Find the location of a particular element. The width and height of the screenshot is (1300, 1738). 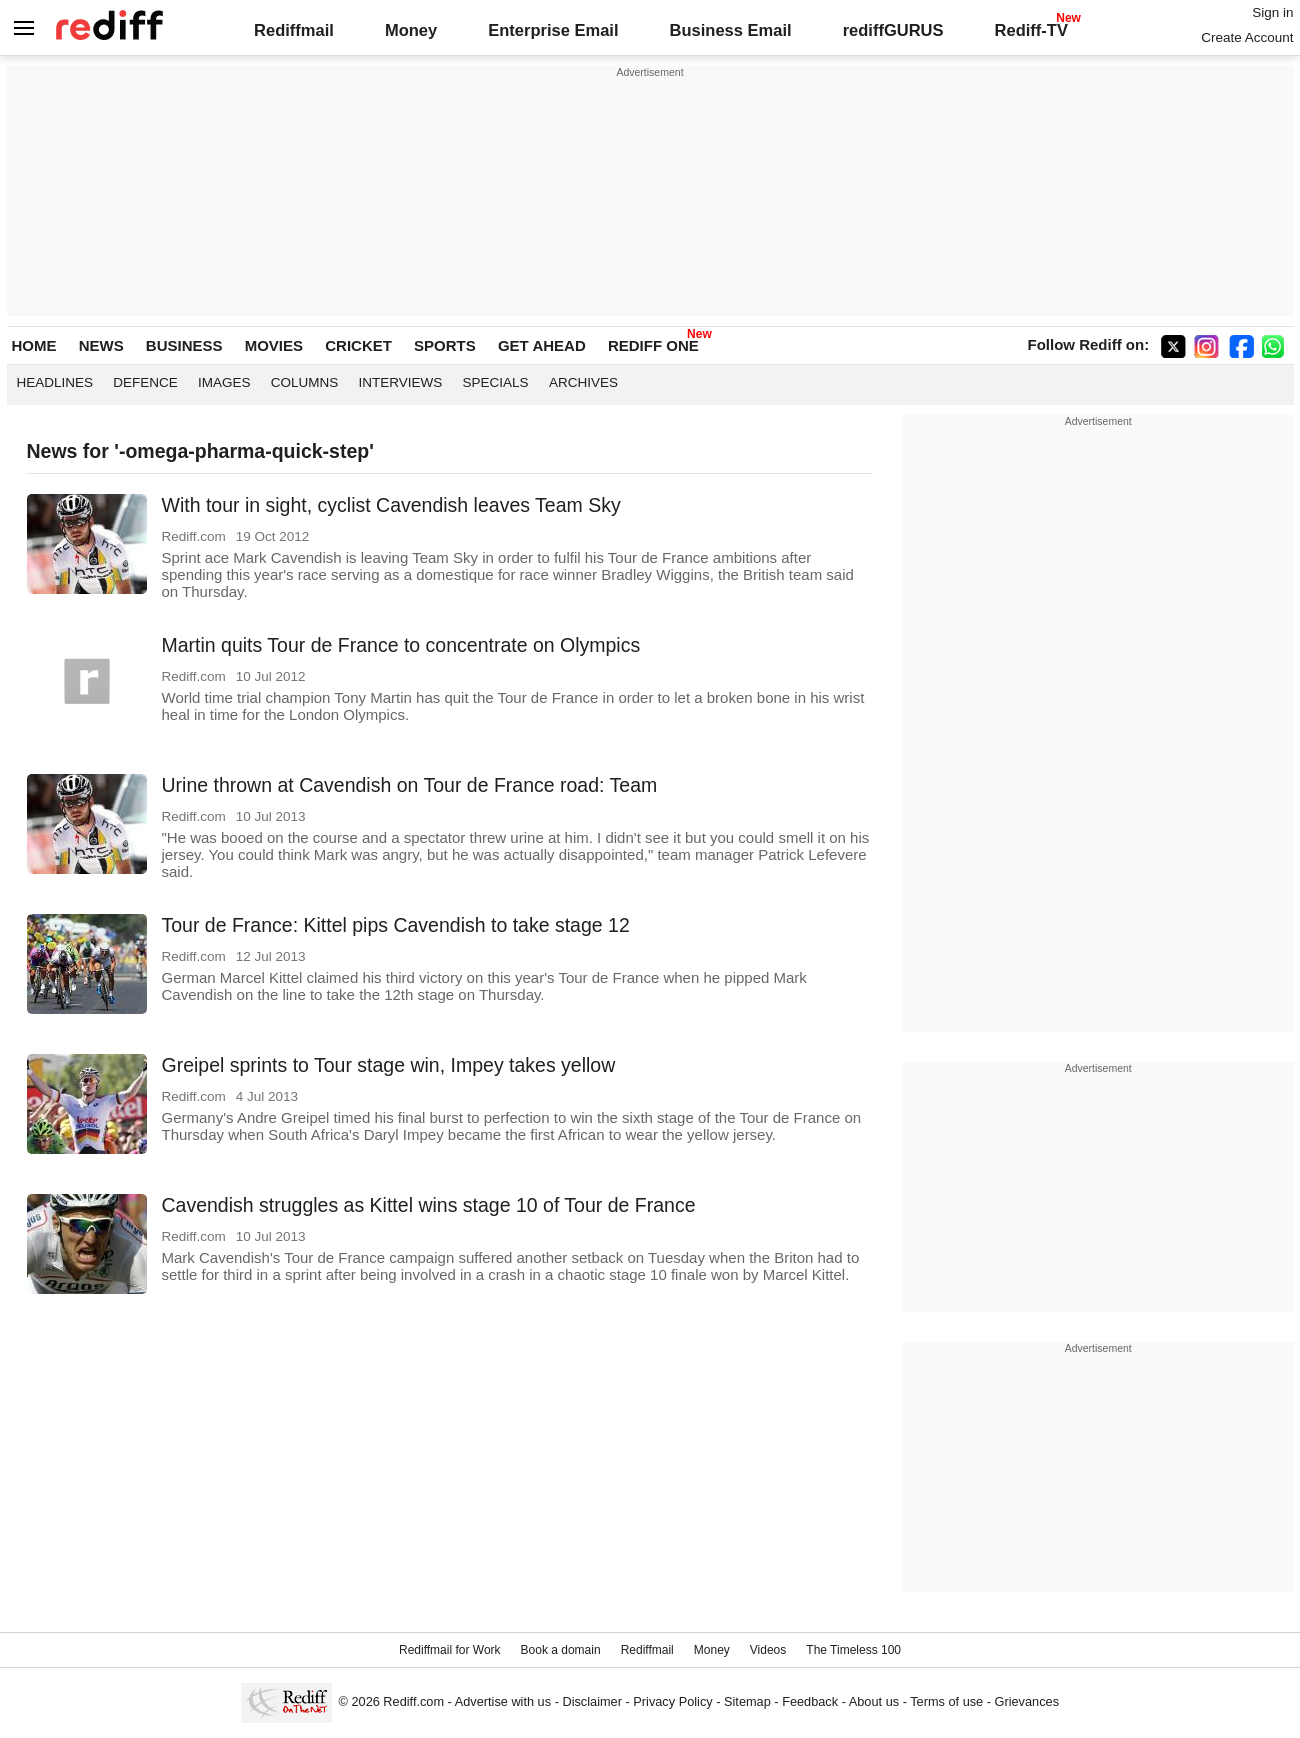

Archives is located at coordinates (583, 382).